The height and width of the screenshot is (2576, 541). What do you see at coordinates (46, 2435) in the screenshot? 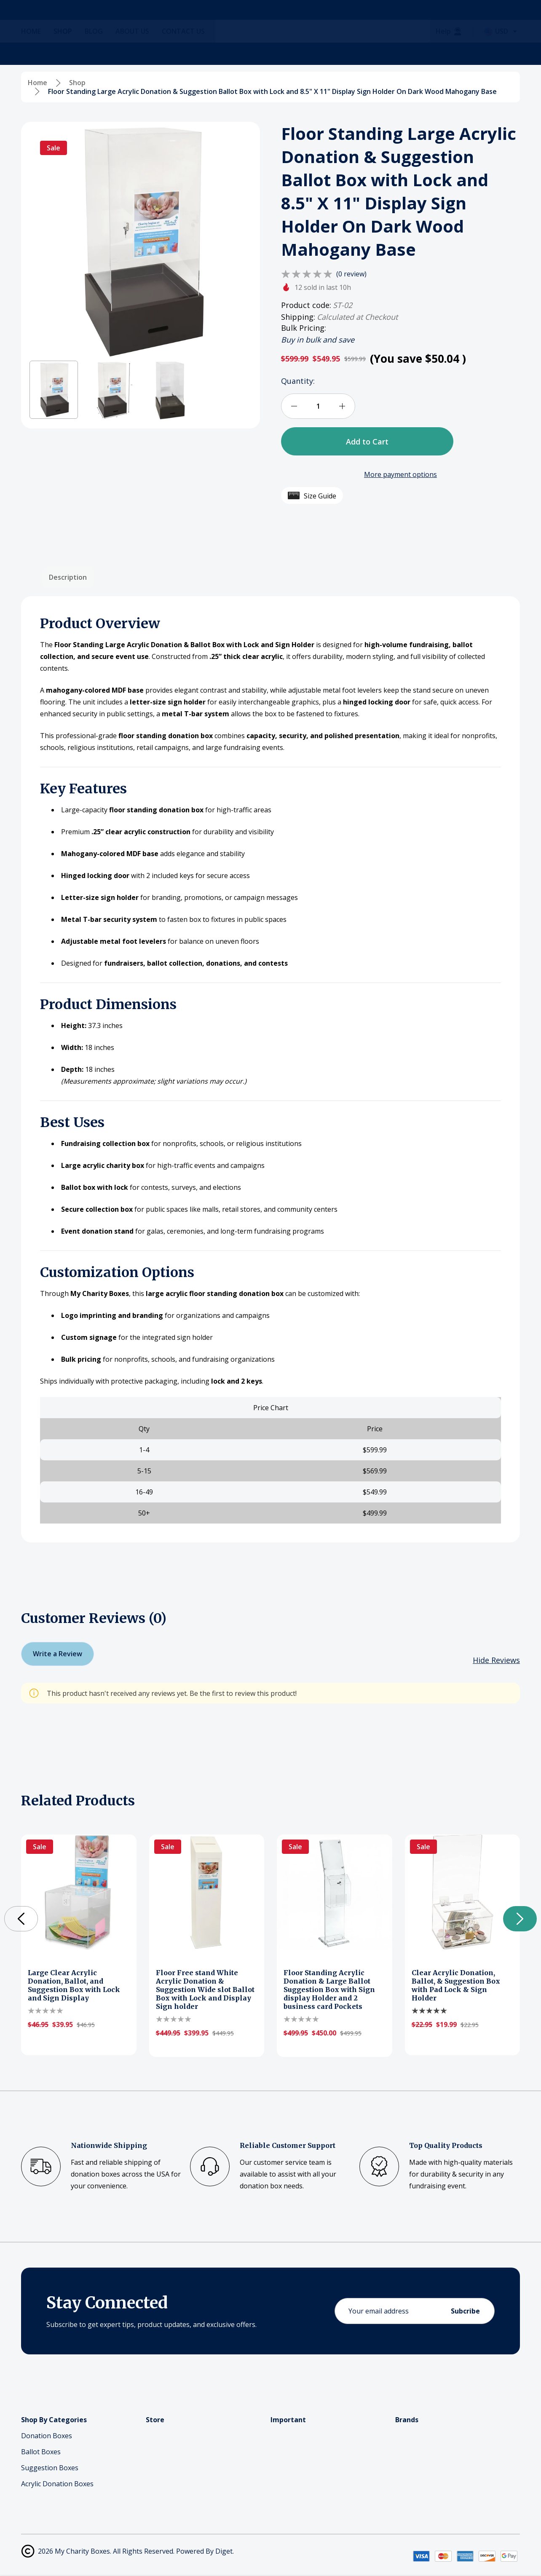
I see `Donation Boxes` at bounding box center [46, 2435].